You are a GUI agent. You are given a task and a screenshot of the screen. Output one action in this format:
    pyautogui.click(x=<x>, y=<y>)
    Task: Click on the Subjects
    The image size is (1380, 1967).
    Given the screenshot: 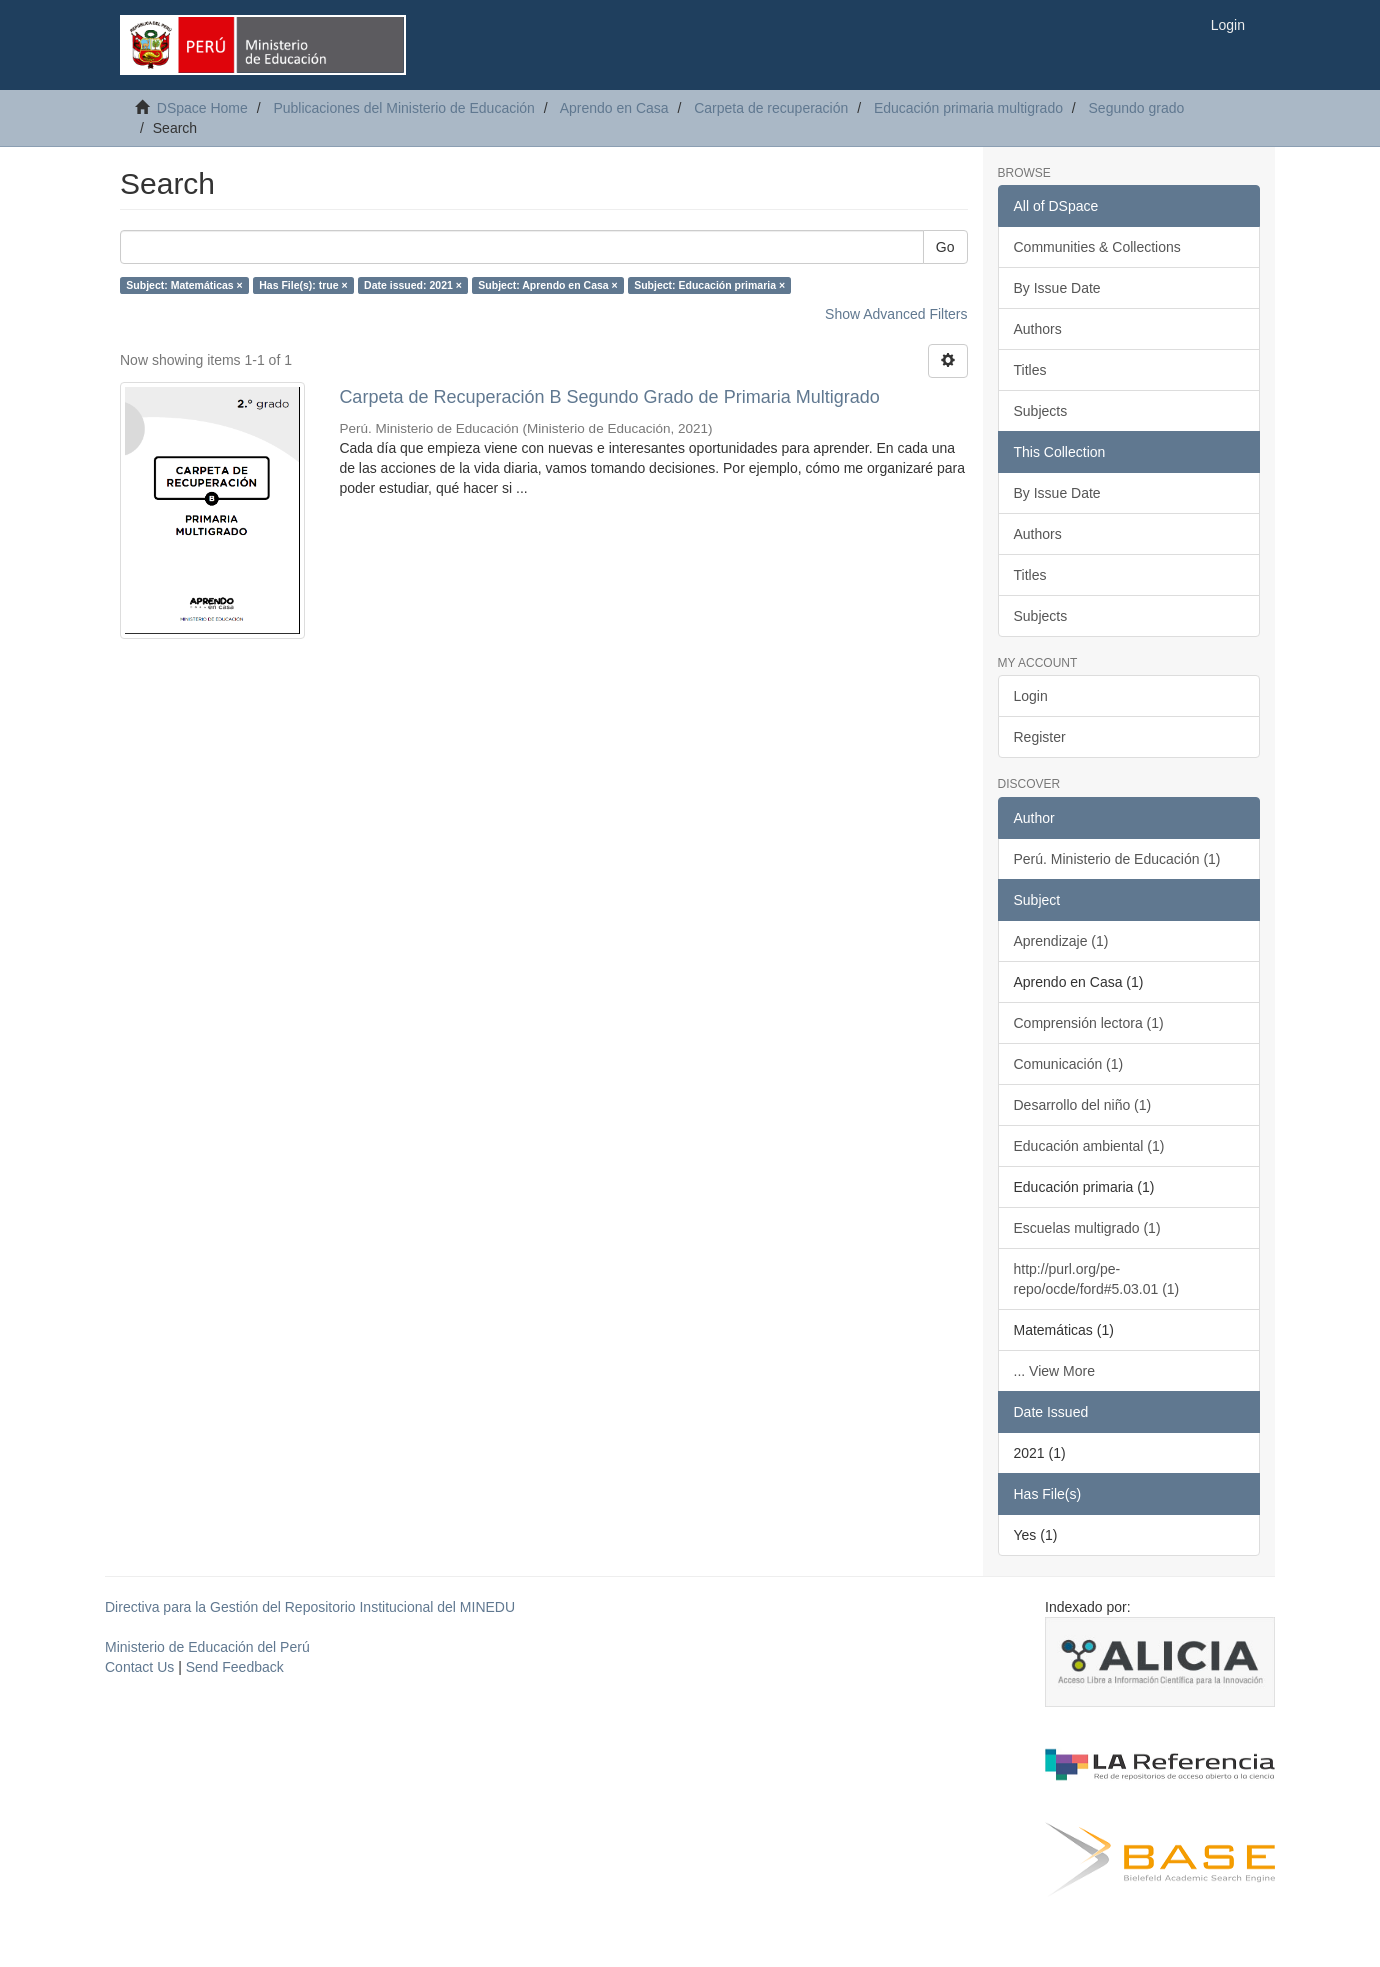 What is the action you would take?
    pyautogui.click(x=1041, y=411)
    